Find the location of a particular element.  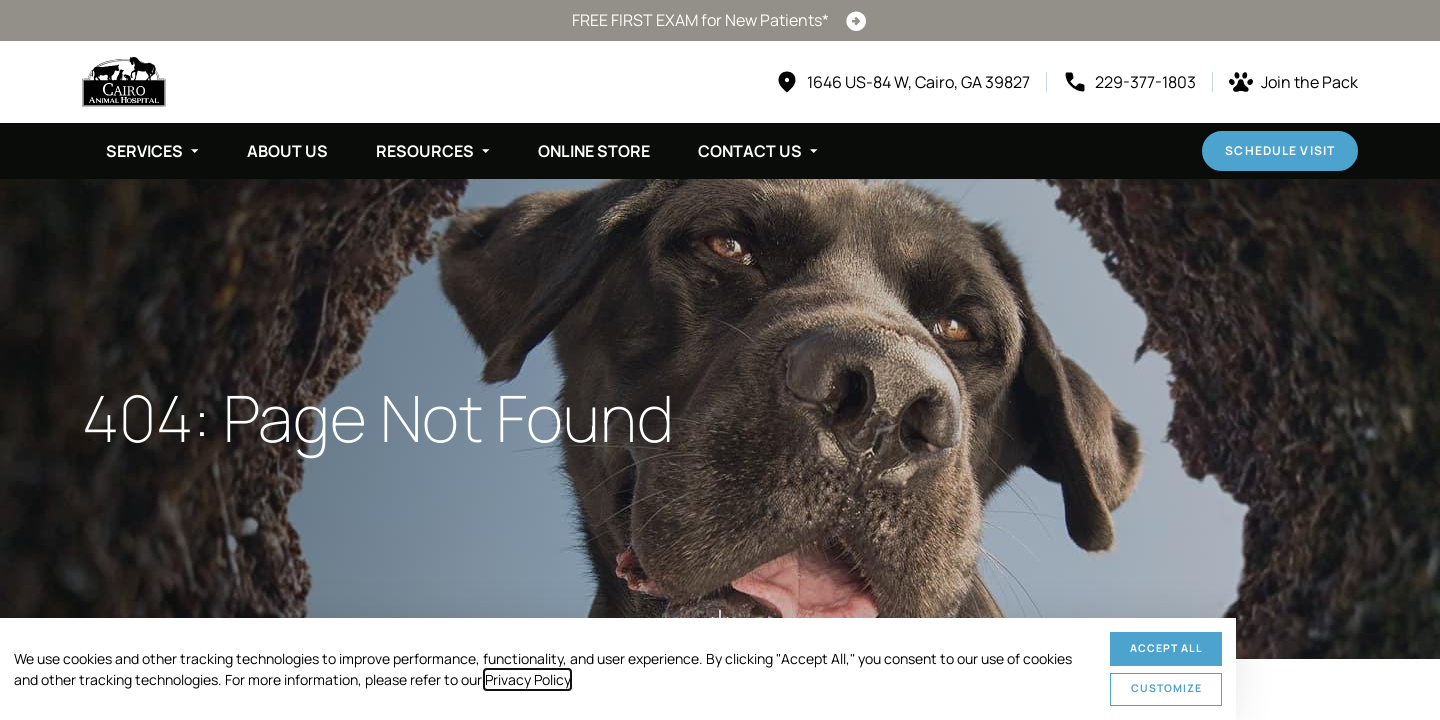

Privacy Policy is located at coordinates (527, 679).